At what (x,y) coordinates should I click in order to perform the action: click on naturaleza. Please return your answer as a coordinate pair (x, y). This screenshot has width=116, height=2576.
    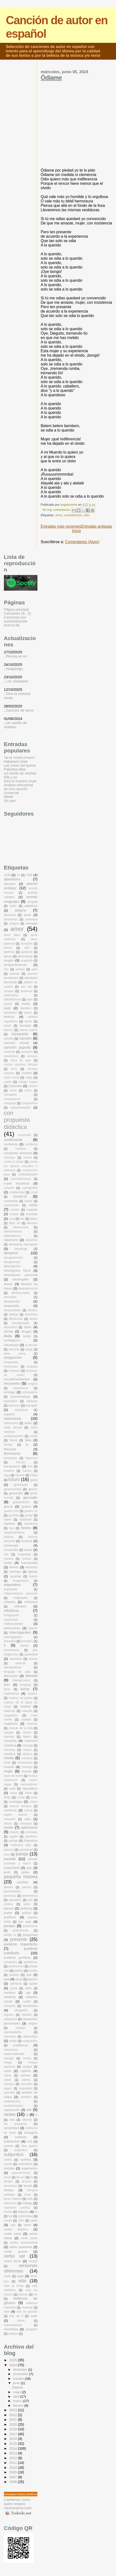
    Looking at the image, I should click on (29, 1788).